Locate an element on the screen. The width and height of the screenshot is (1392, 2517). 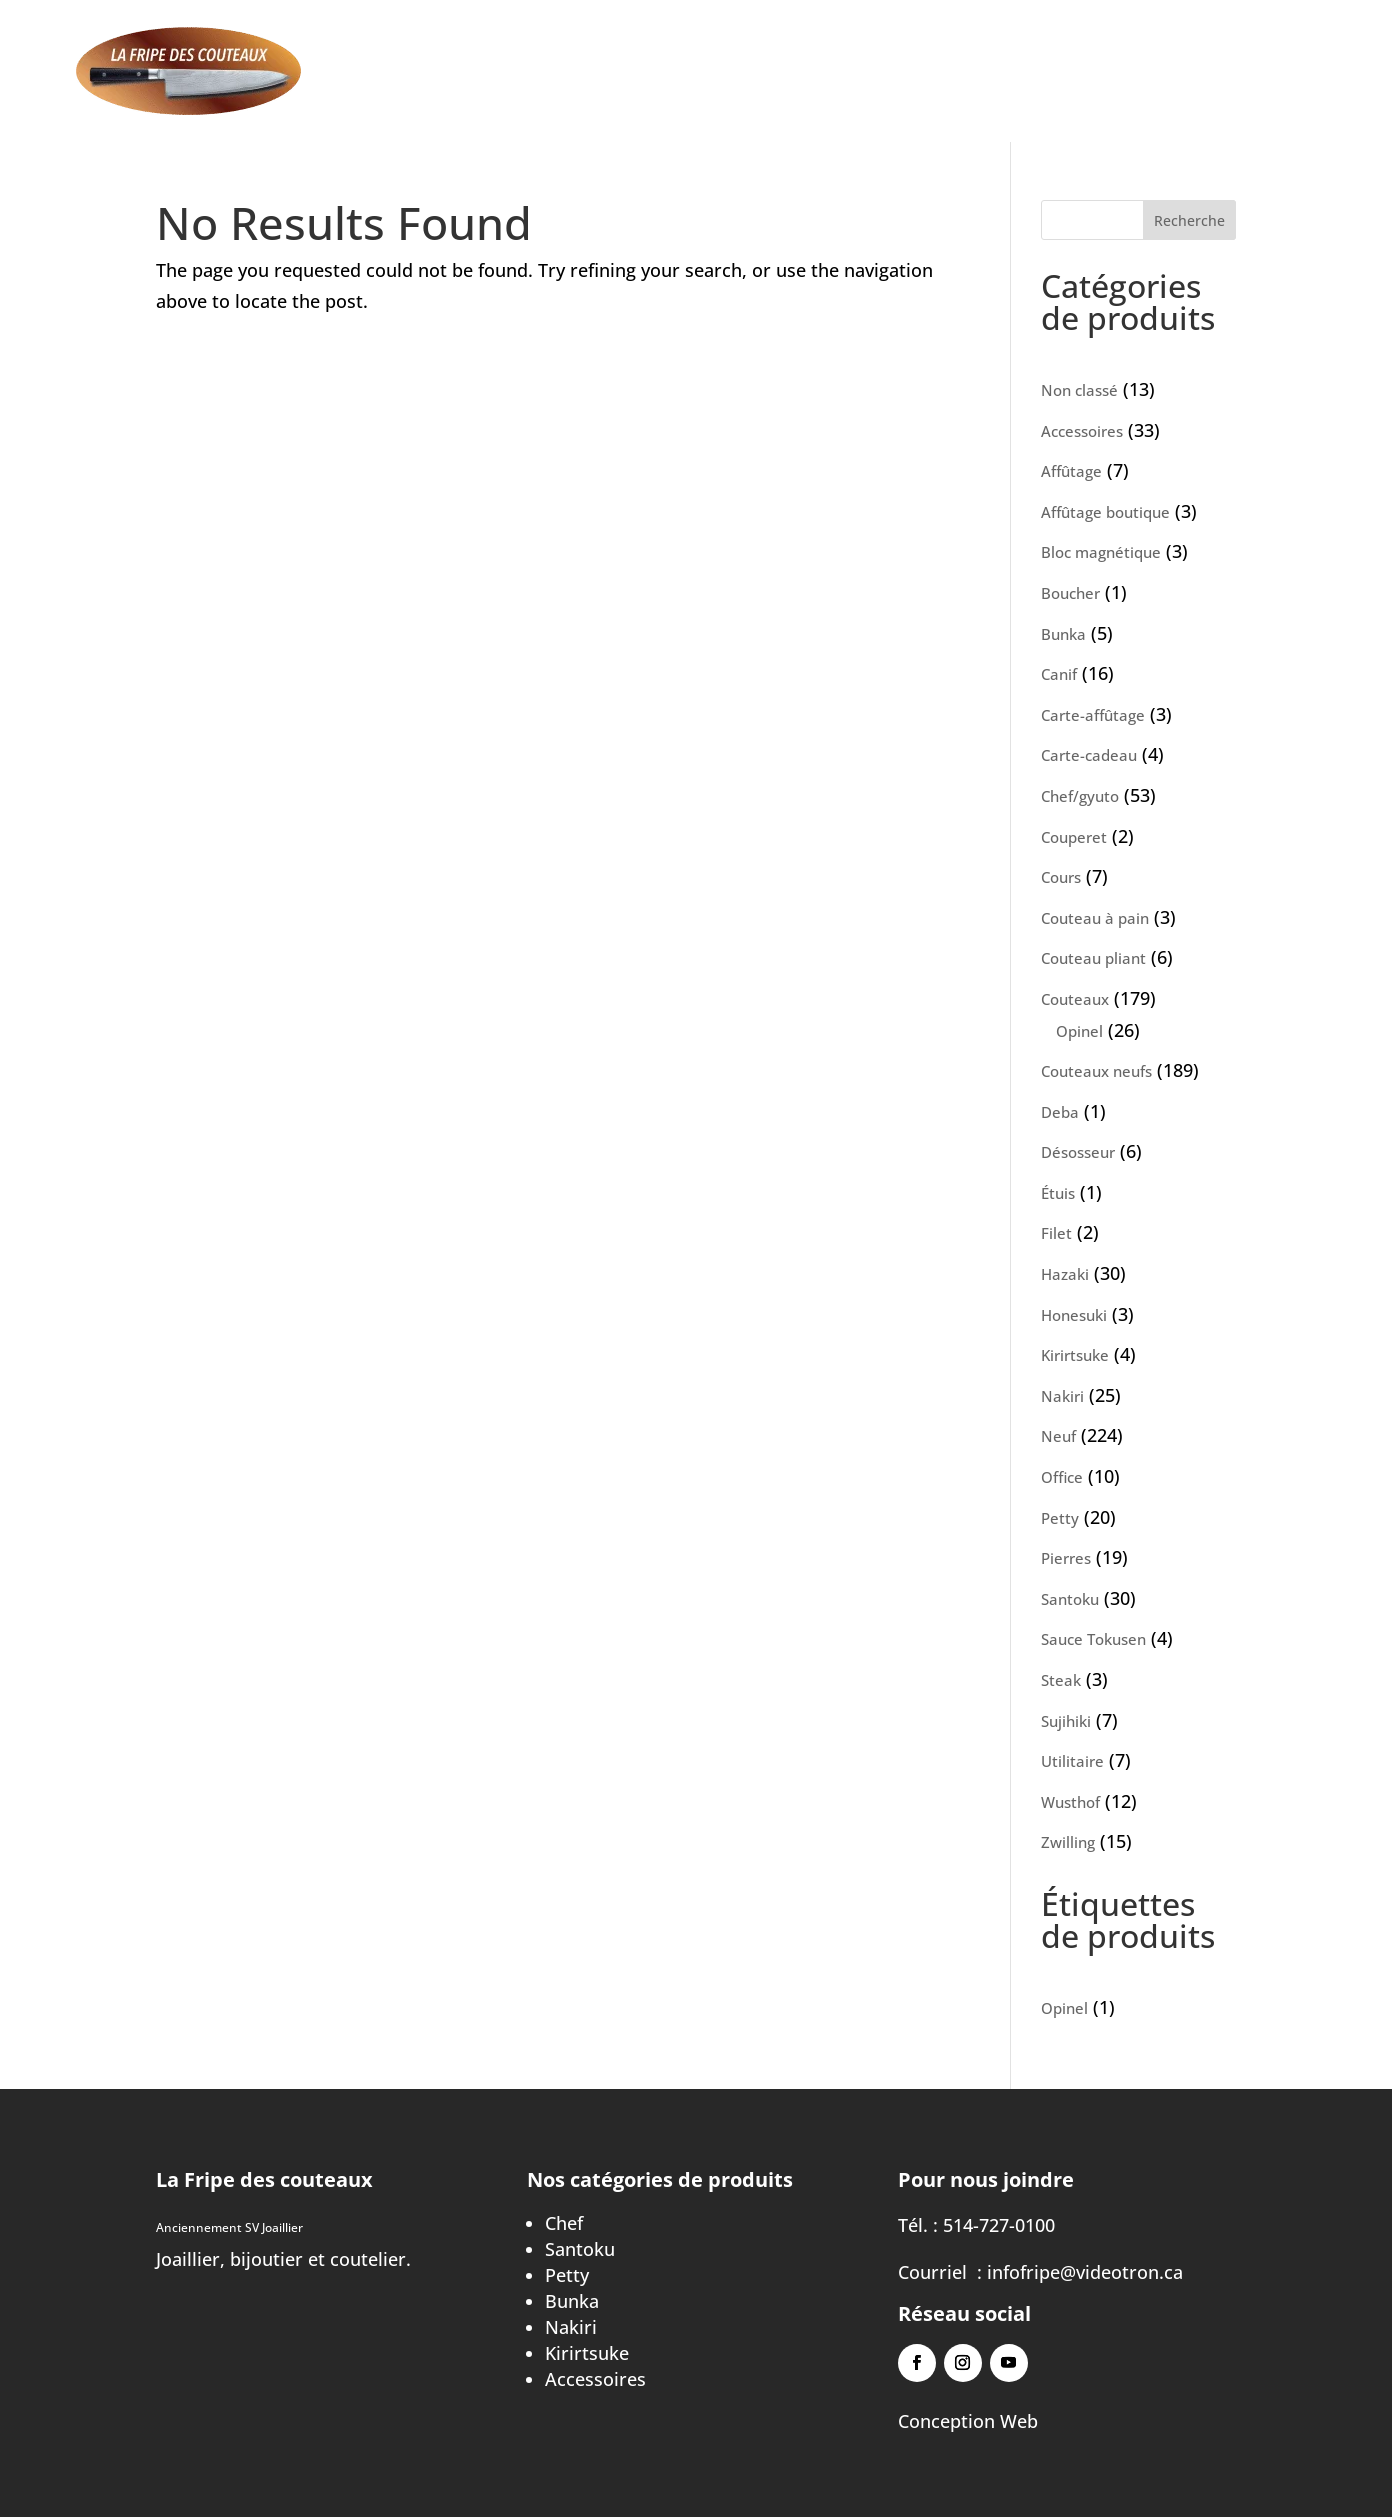
Aiguisage is located at coordinates (598, 74).